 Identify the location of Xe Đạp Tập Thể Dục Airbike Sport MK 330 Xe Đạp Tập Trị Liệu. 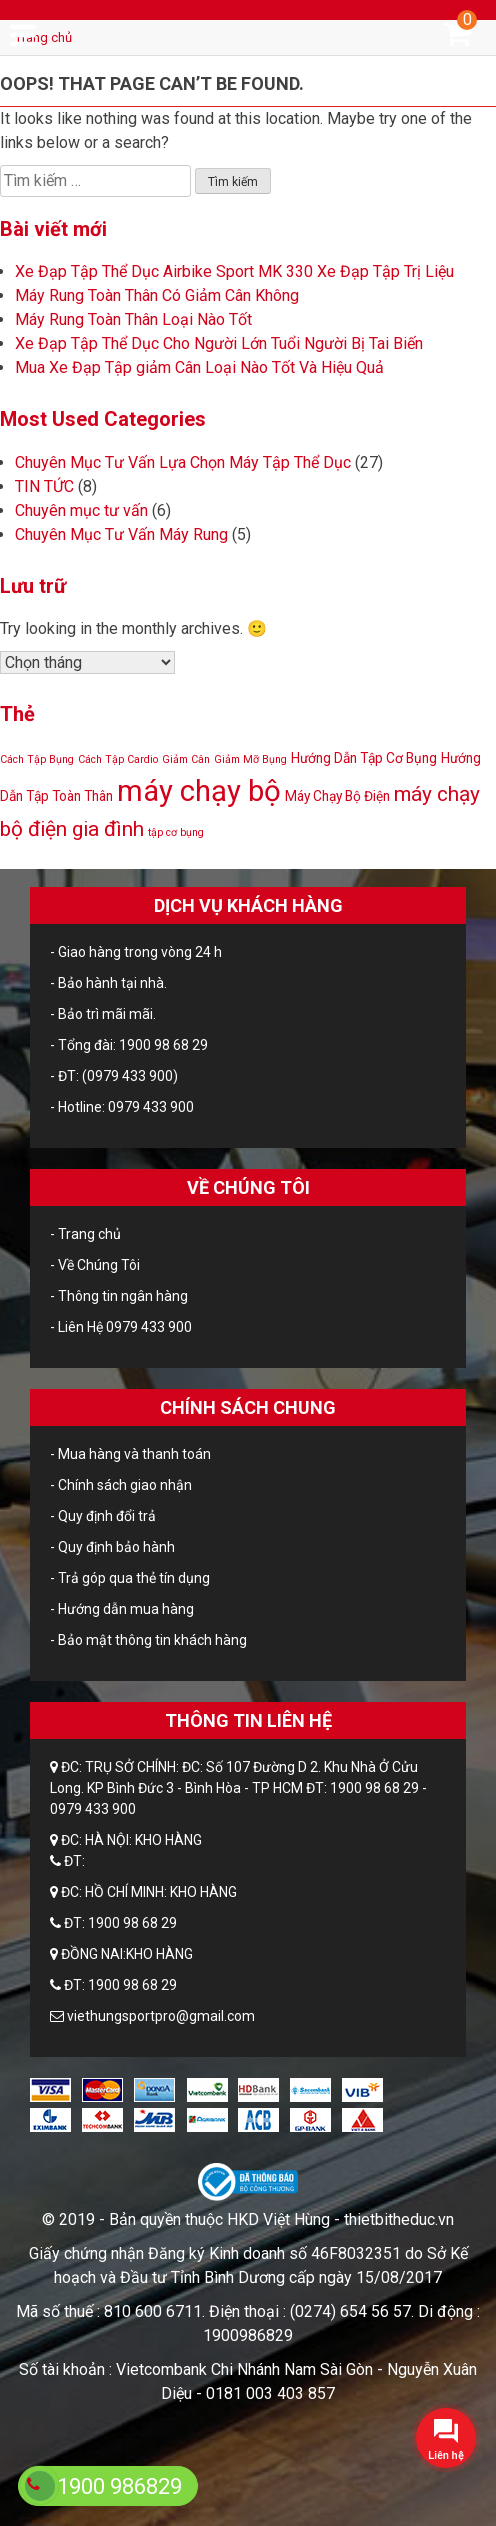
(234, 271).